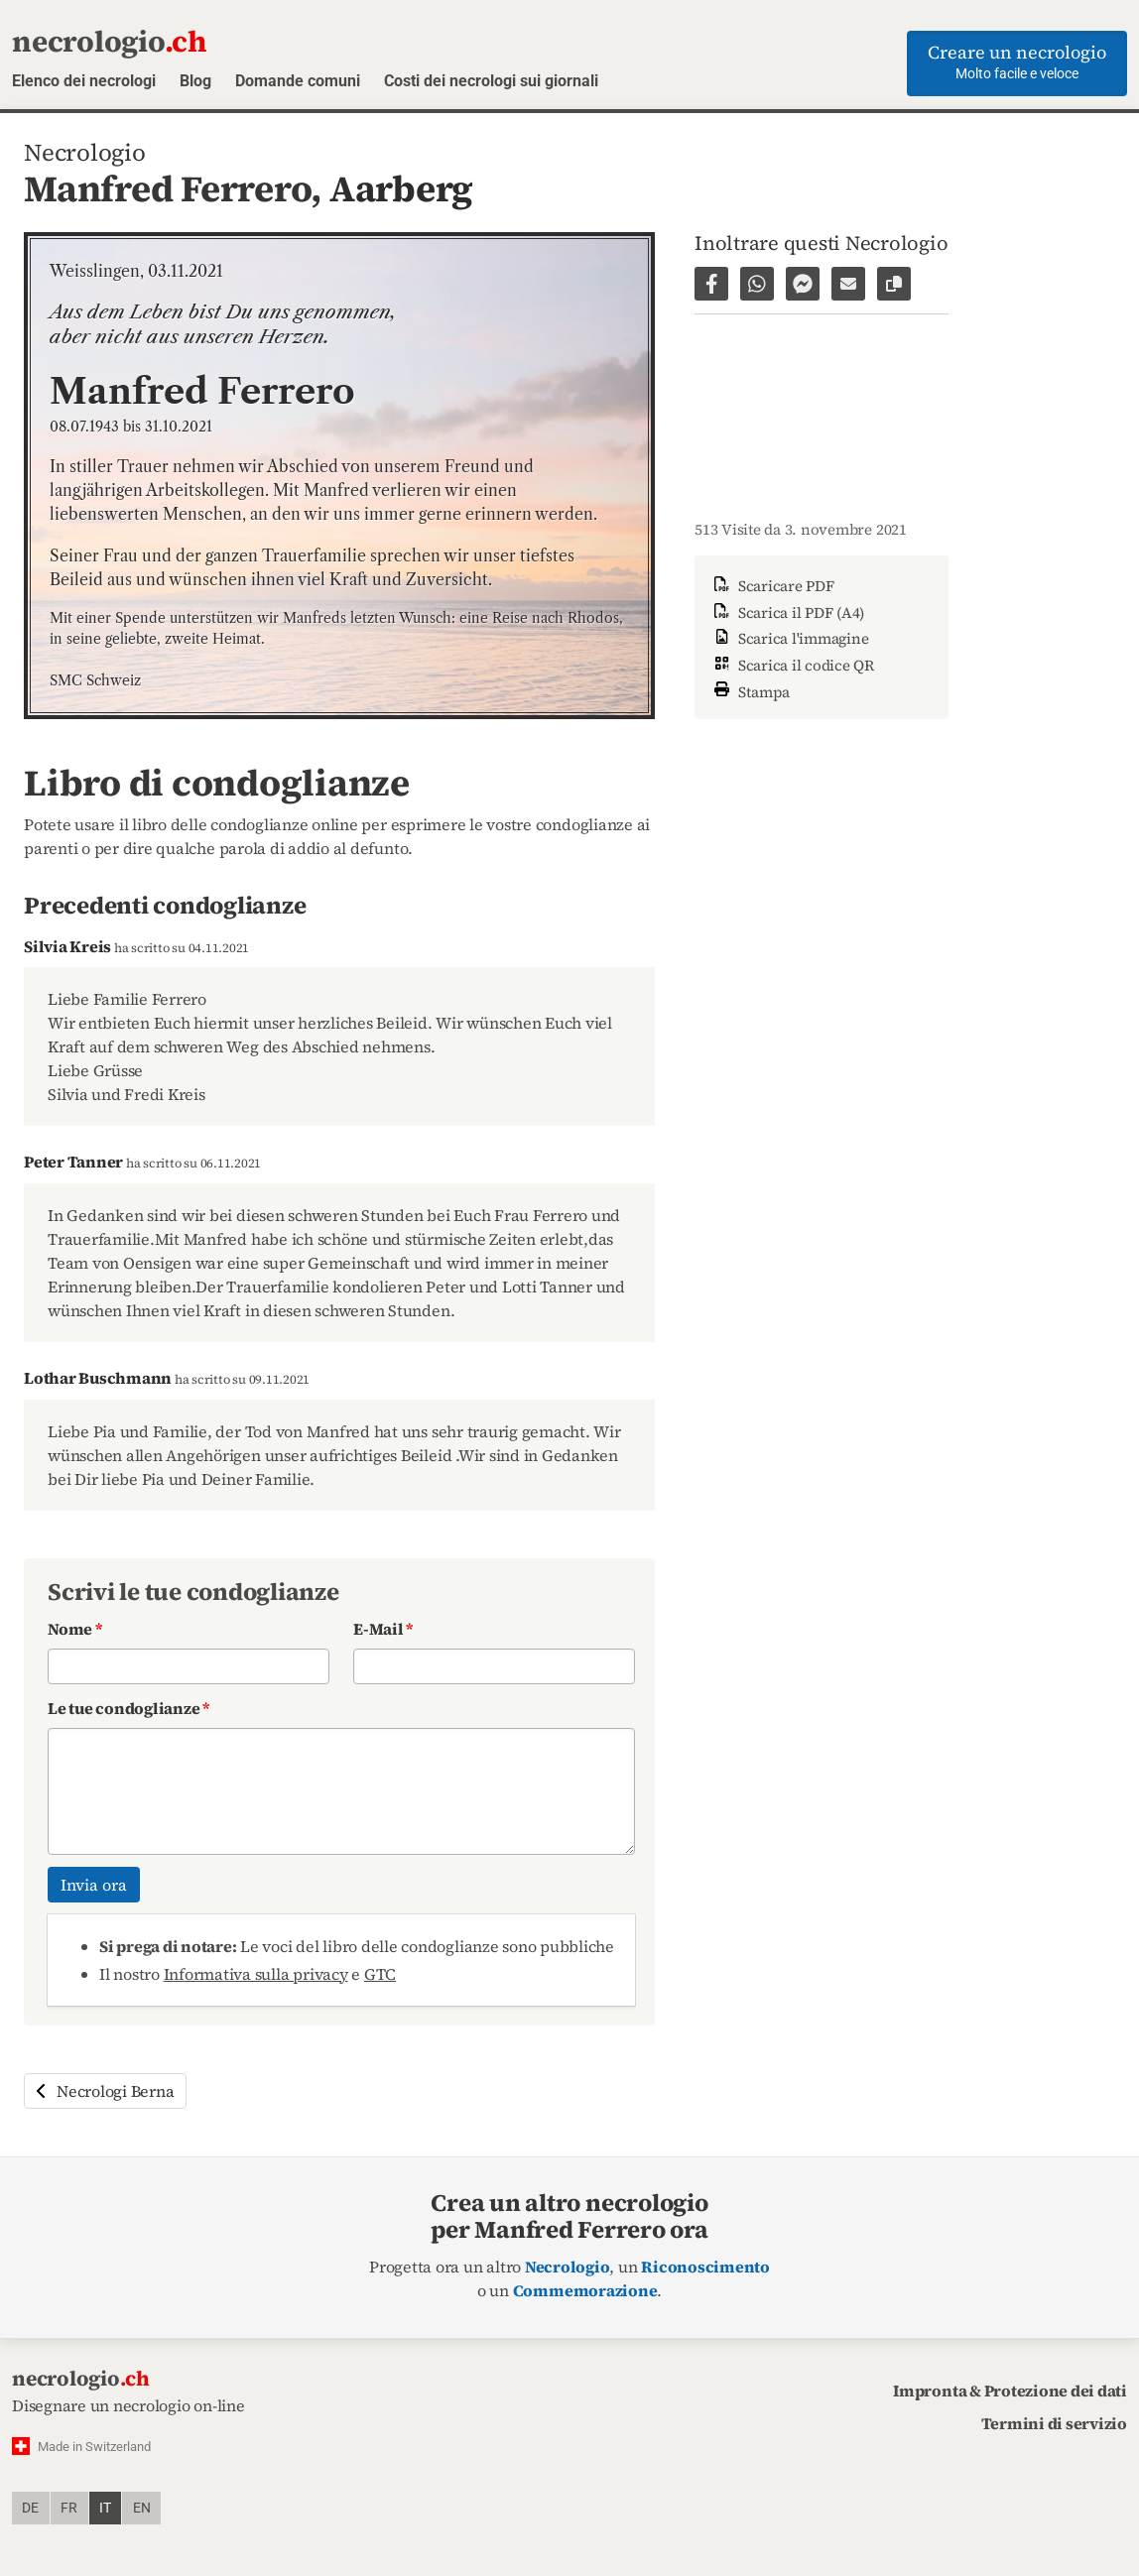 The image size is (1139, 2576). Describe the element at coordinates (142, 2508) in the screenshot. I see `en` at that location.